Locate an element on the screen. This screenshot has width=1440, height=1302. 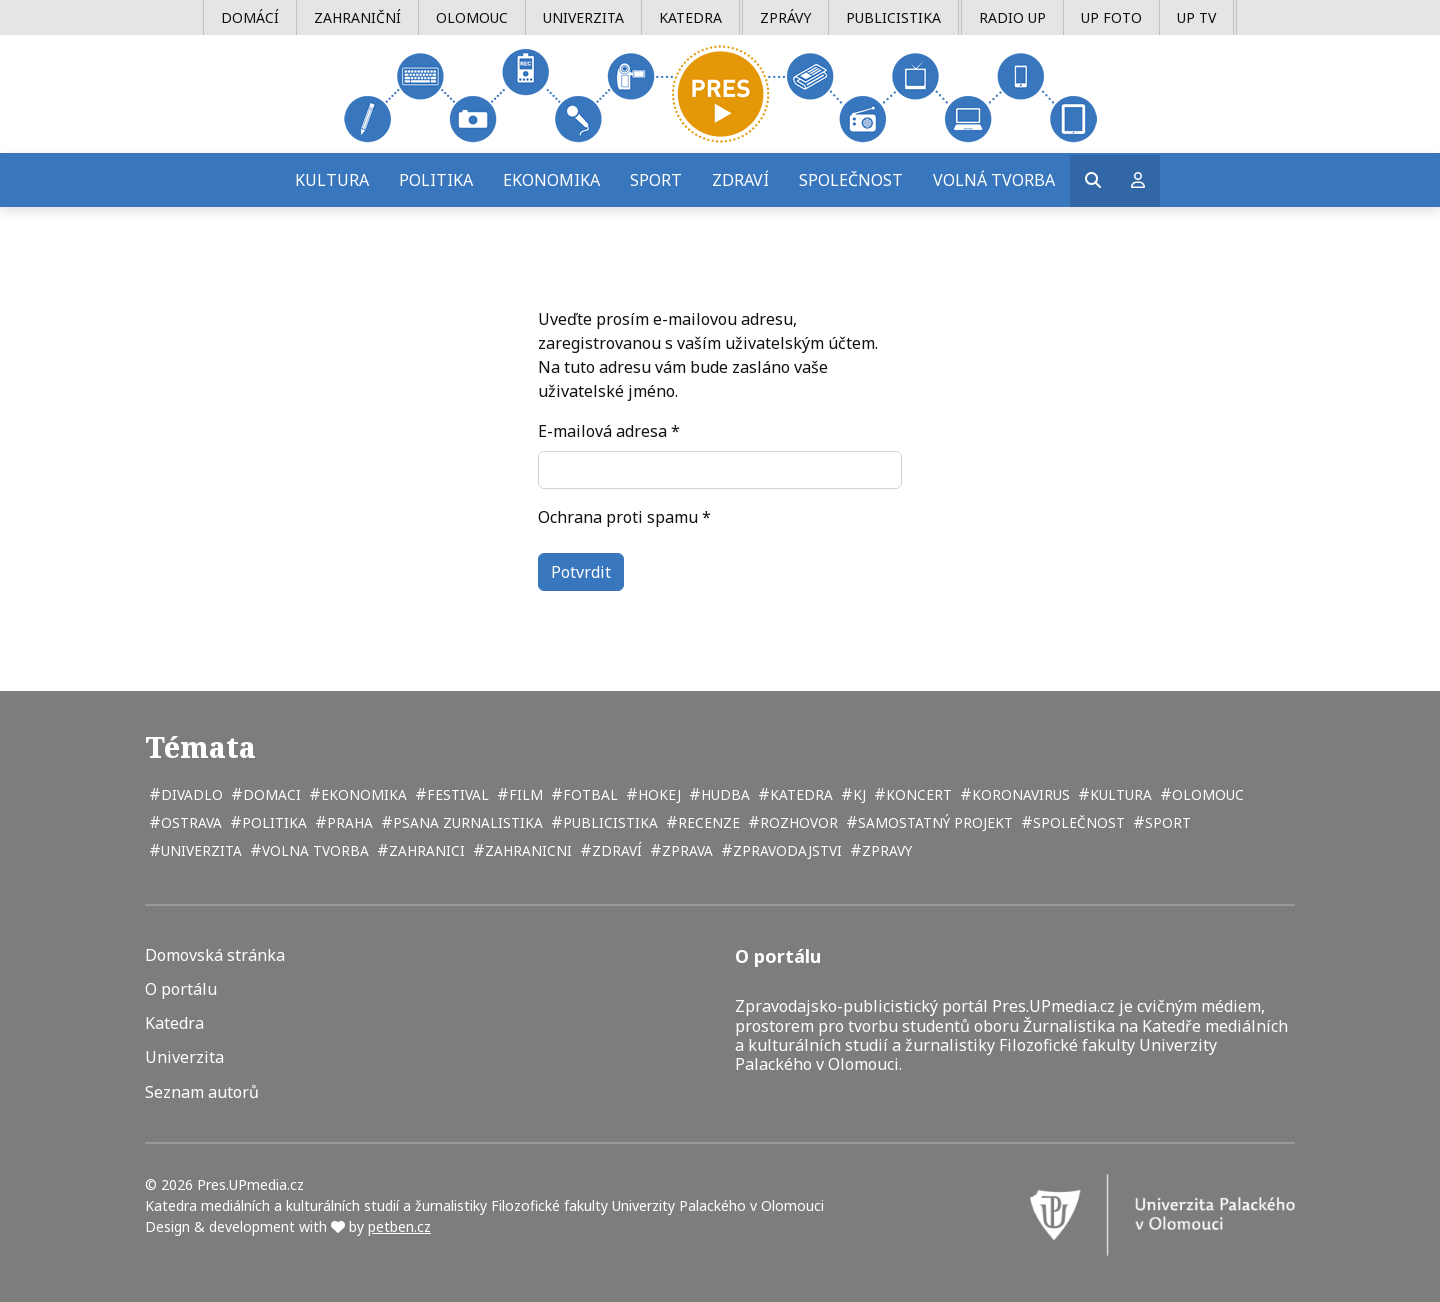
Potvrdit is located at coordinates (581, 572).